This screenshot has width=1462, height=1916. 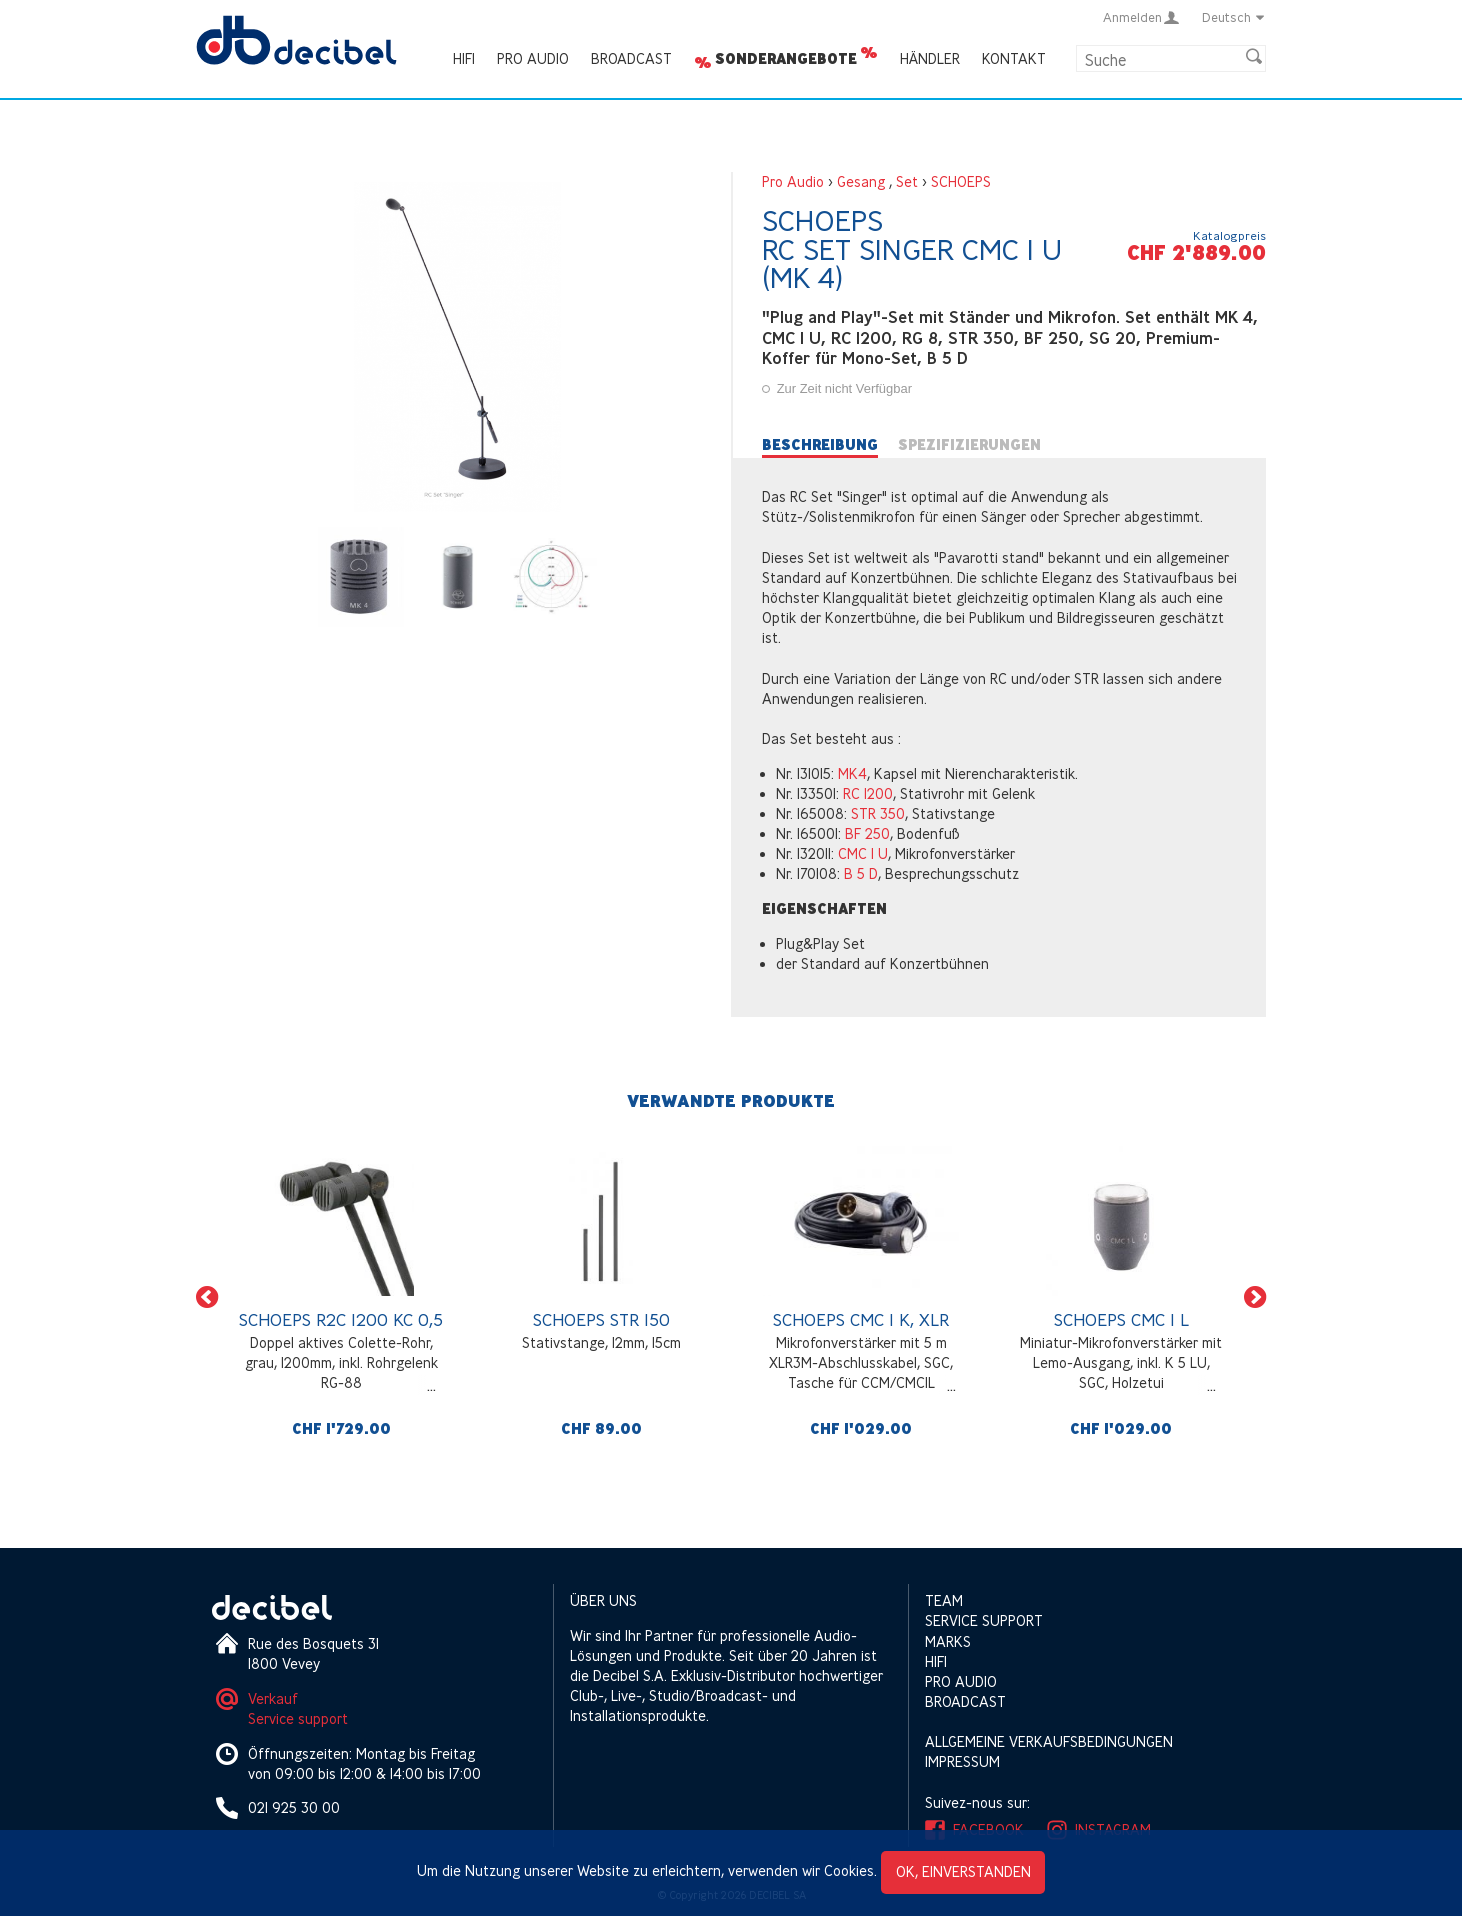 I want to click on OK, einverstanden, so click(x=963, y=1871).